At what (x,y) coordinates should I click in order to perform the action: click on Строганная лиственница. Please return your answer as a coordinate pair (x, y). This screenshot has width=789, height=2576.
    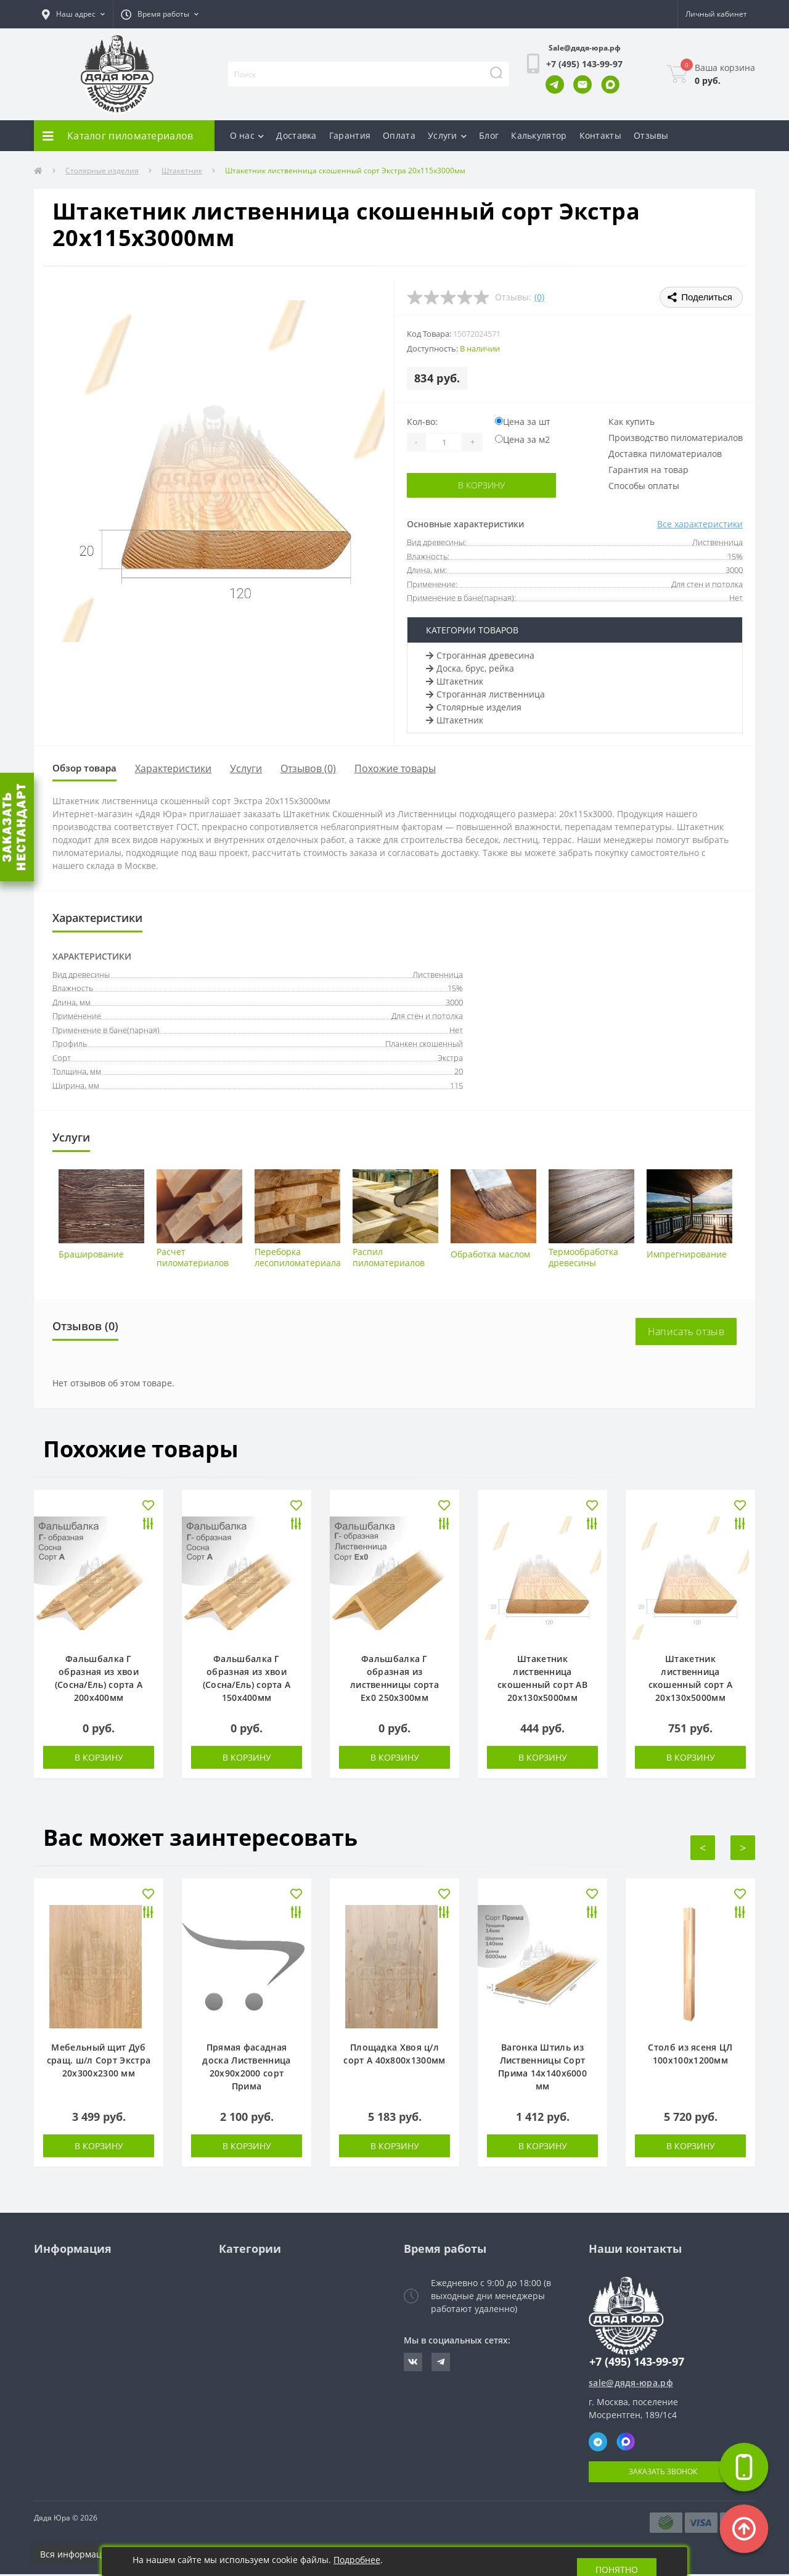
    Looking at the image, I should click on (485, 694).